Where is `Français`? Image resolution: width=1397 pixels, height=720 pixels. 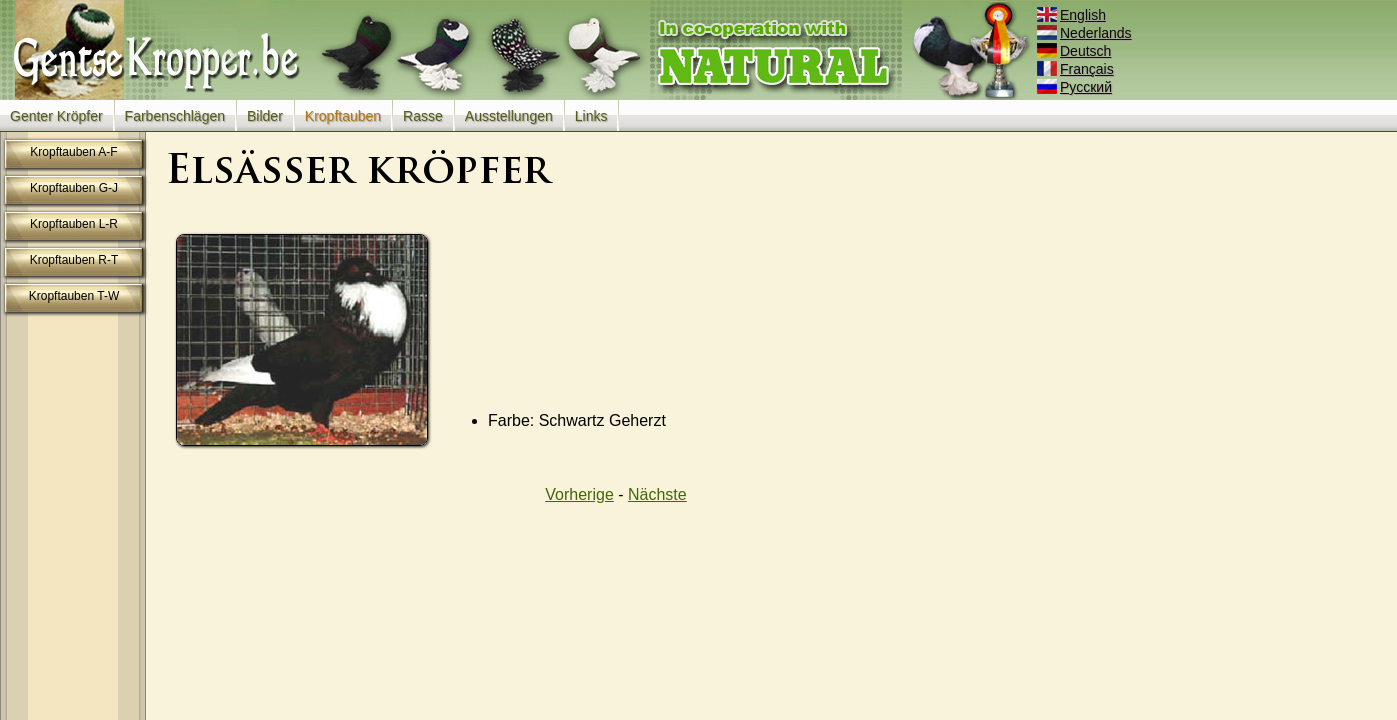 Français is located at coordinates (1077, 69).